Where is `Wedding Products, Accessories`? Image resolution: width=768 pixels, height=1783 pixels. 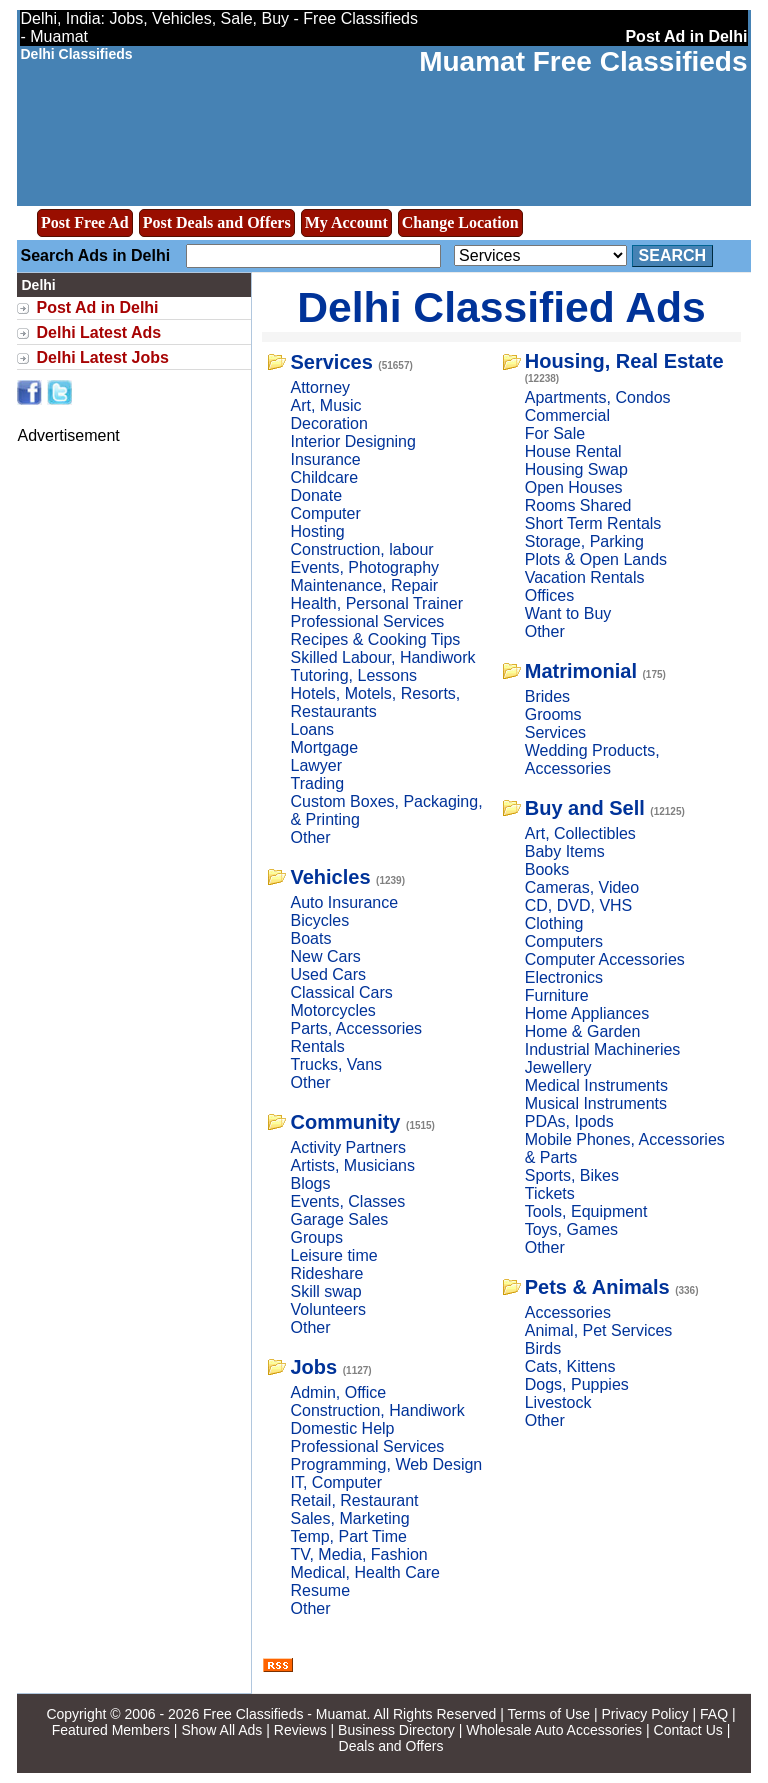
Wedding Products, Accessories is located at coordinates (592, 759).